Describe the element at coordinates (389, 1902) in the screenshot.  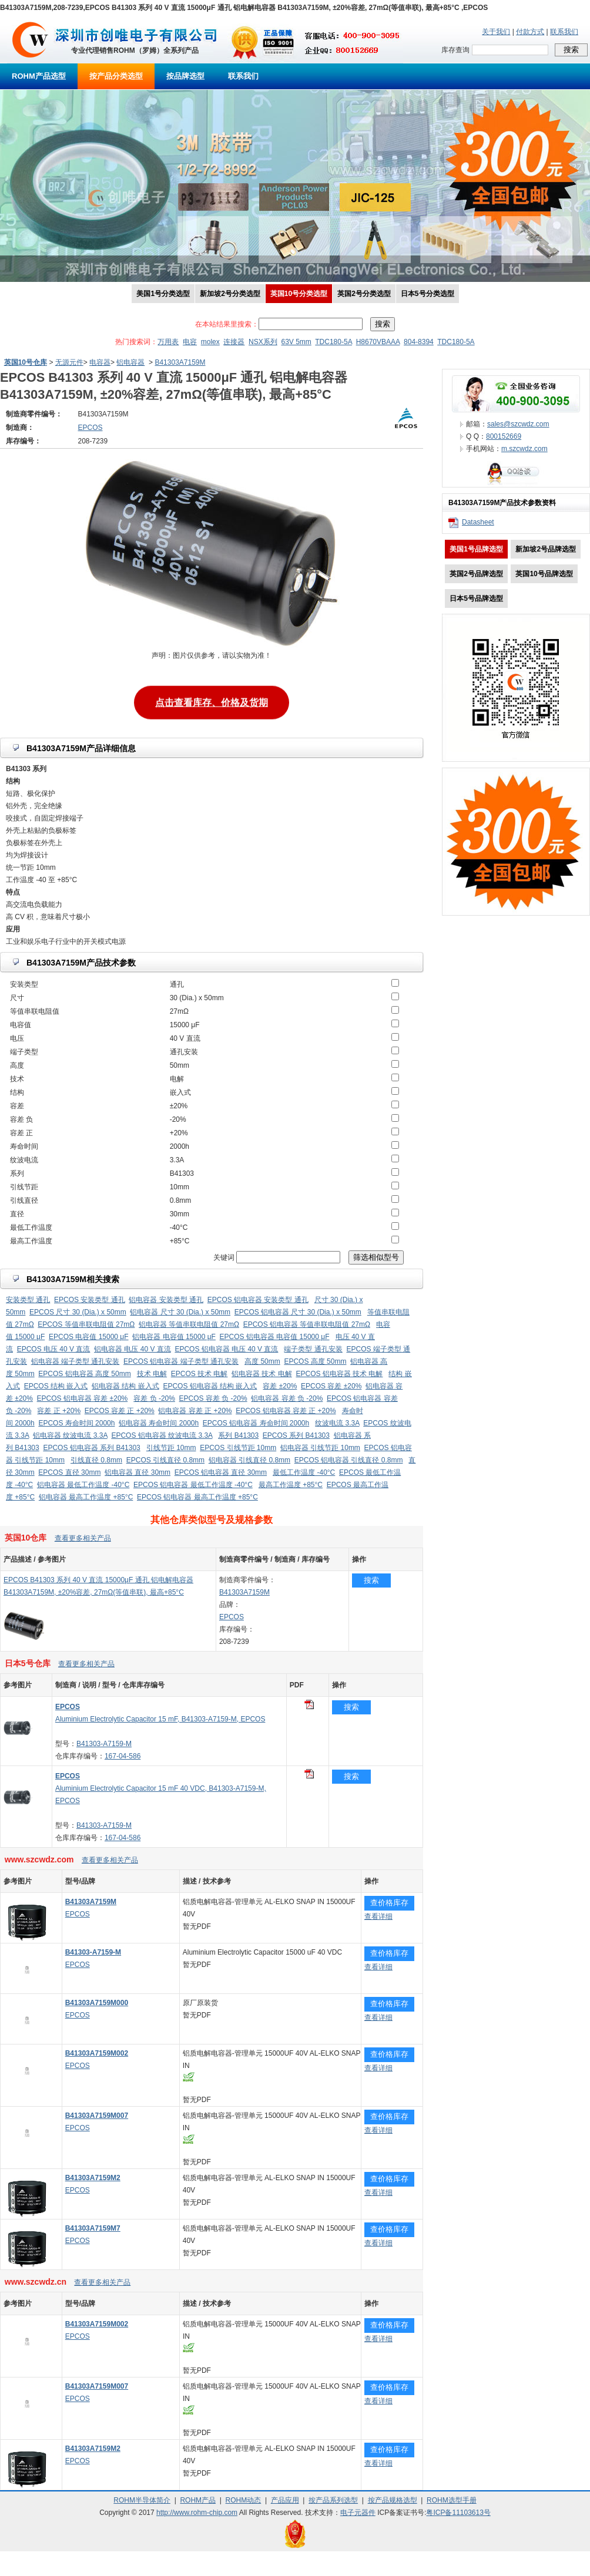
I see `查价格库存` at that location.